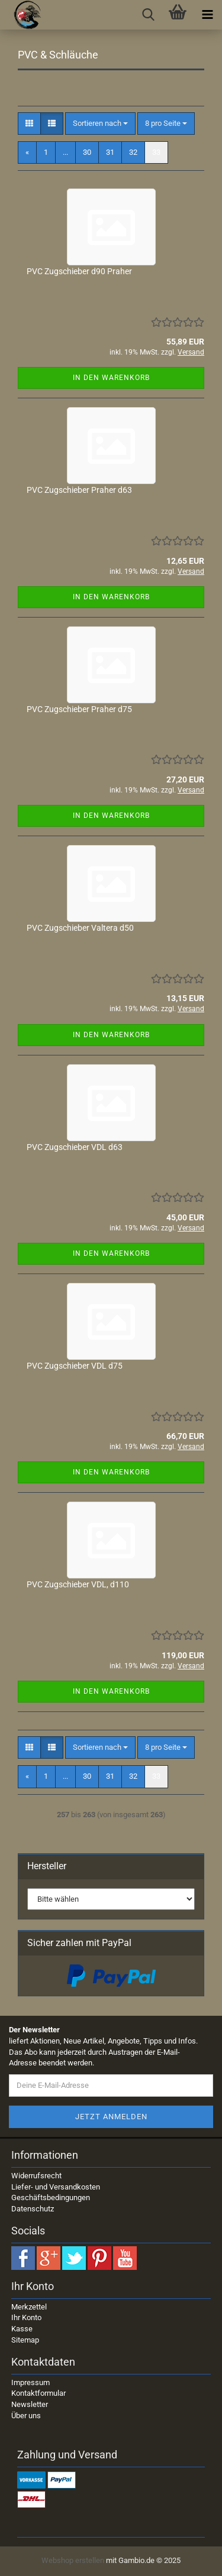 The image size is (222, 2576). Describe the element at coordinates (65, 152) in the screenshot. I see `...` at that location.